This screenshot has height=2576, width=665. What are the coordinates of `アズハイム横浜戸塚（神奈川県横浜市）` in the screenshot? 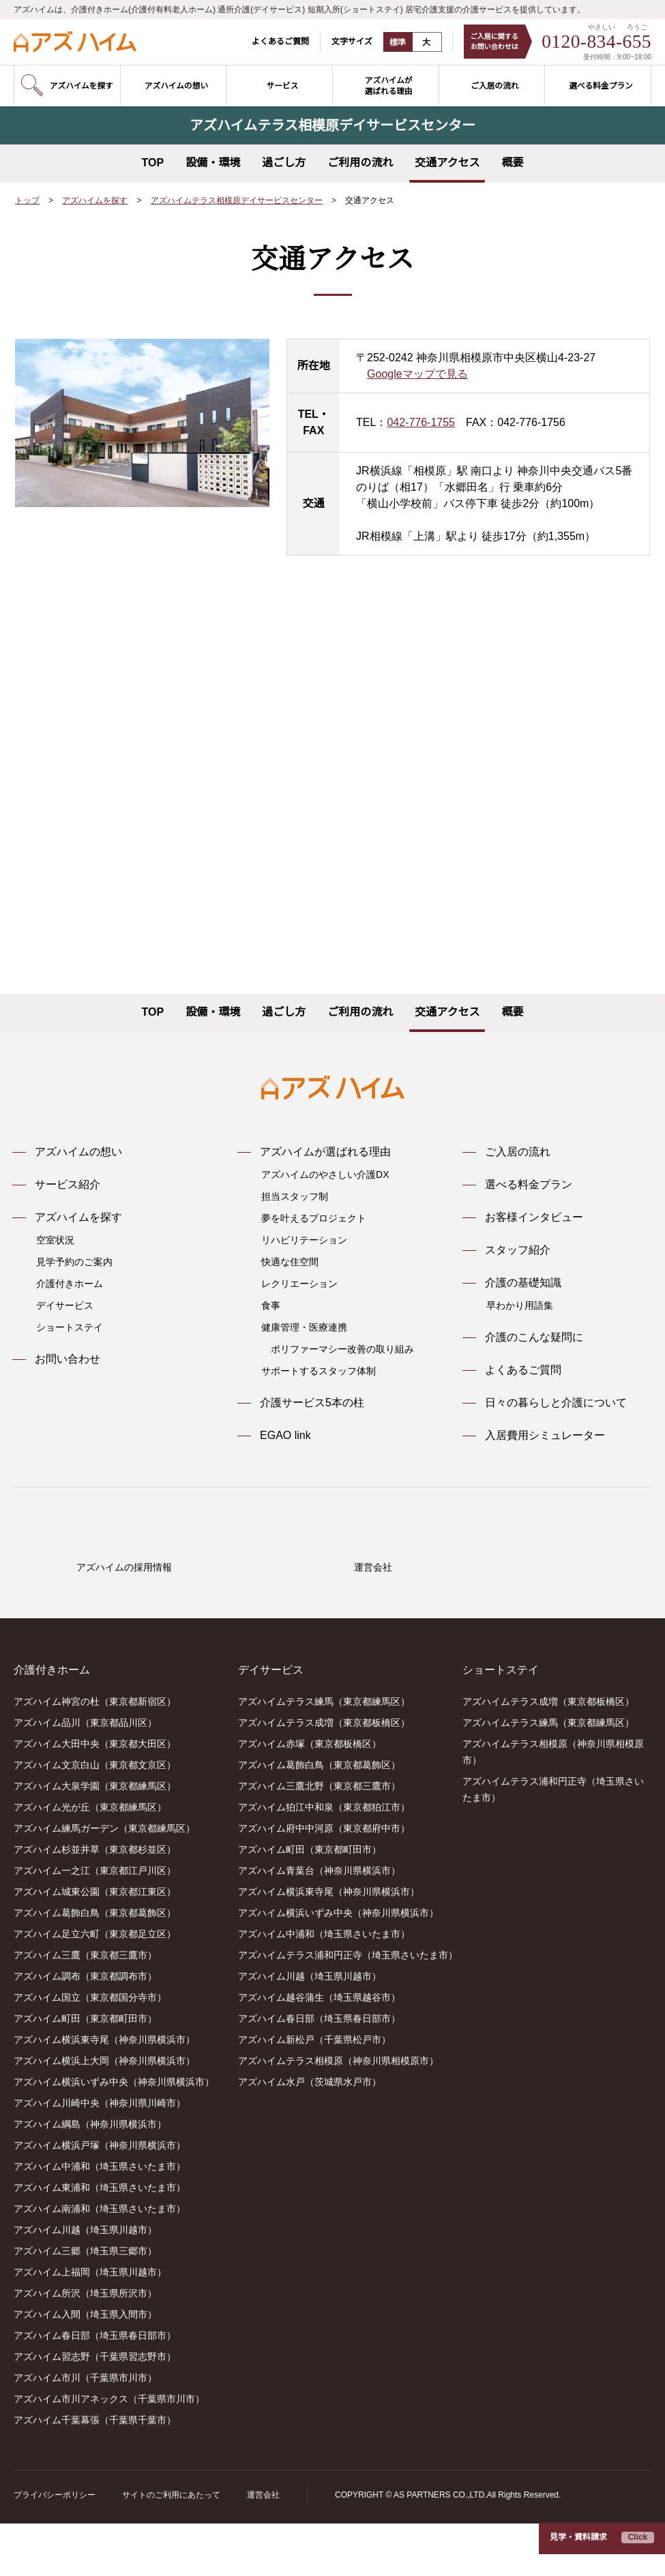 It's located at (100, 2198).